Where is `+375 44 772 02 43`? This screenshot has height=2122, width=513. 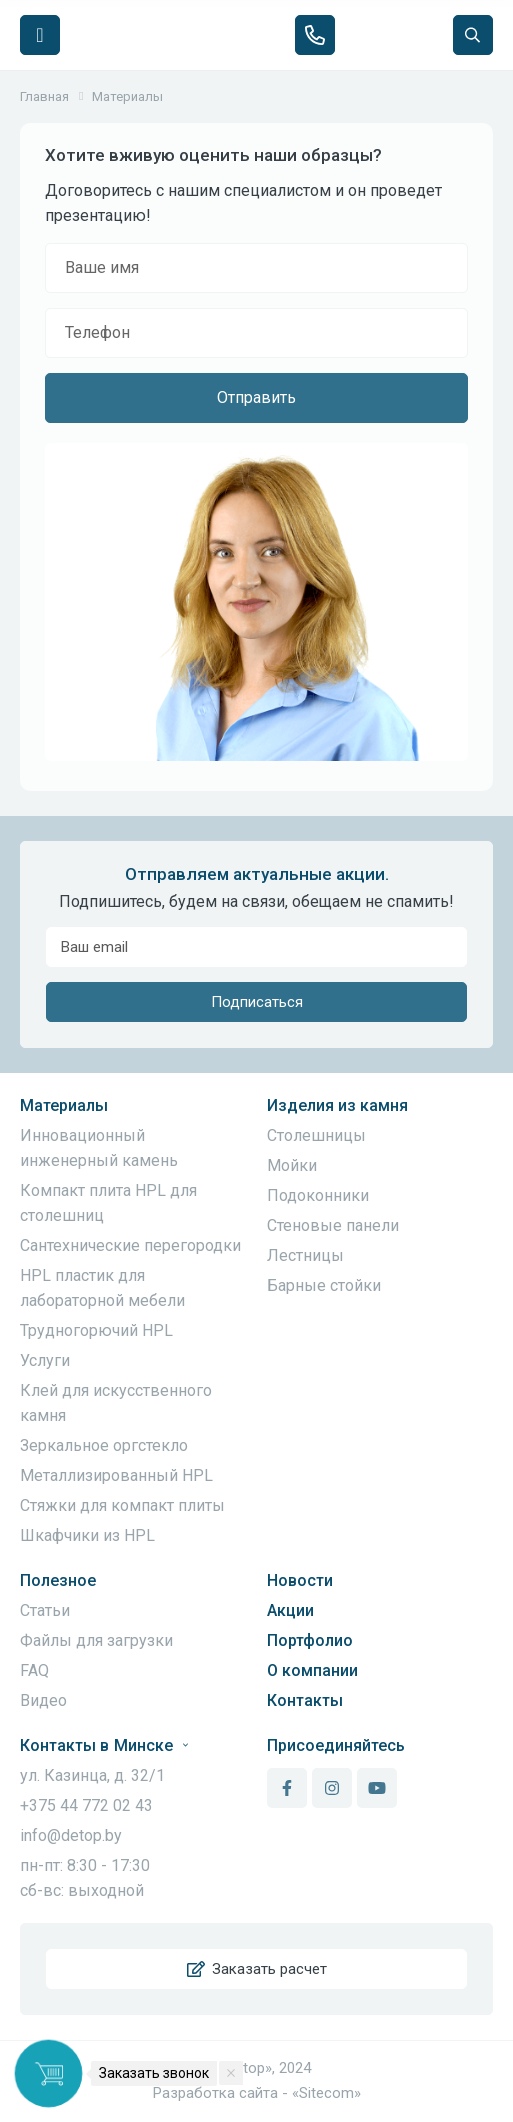 +375 44 772 02 43 is located at coordinates (86, 1805).